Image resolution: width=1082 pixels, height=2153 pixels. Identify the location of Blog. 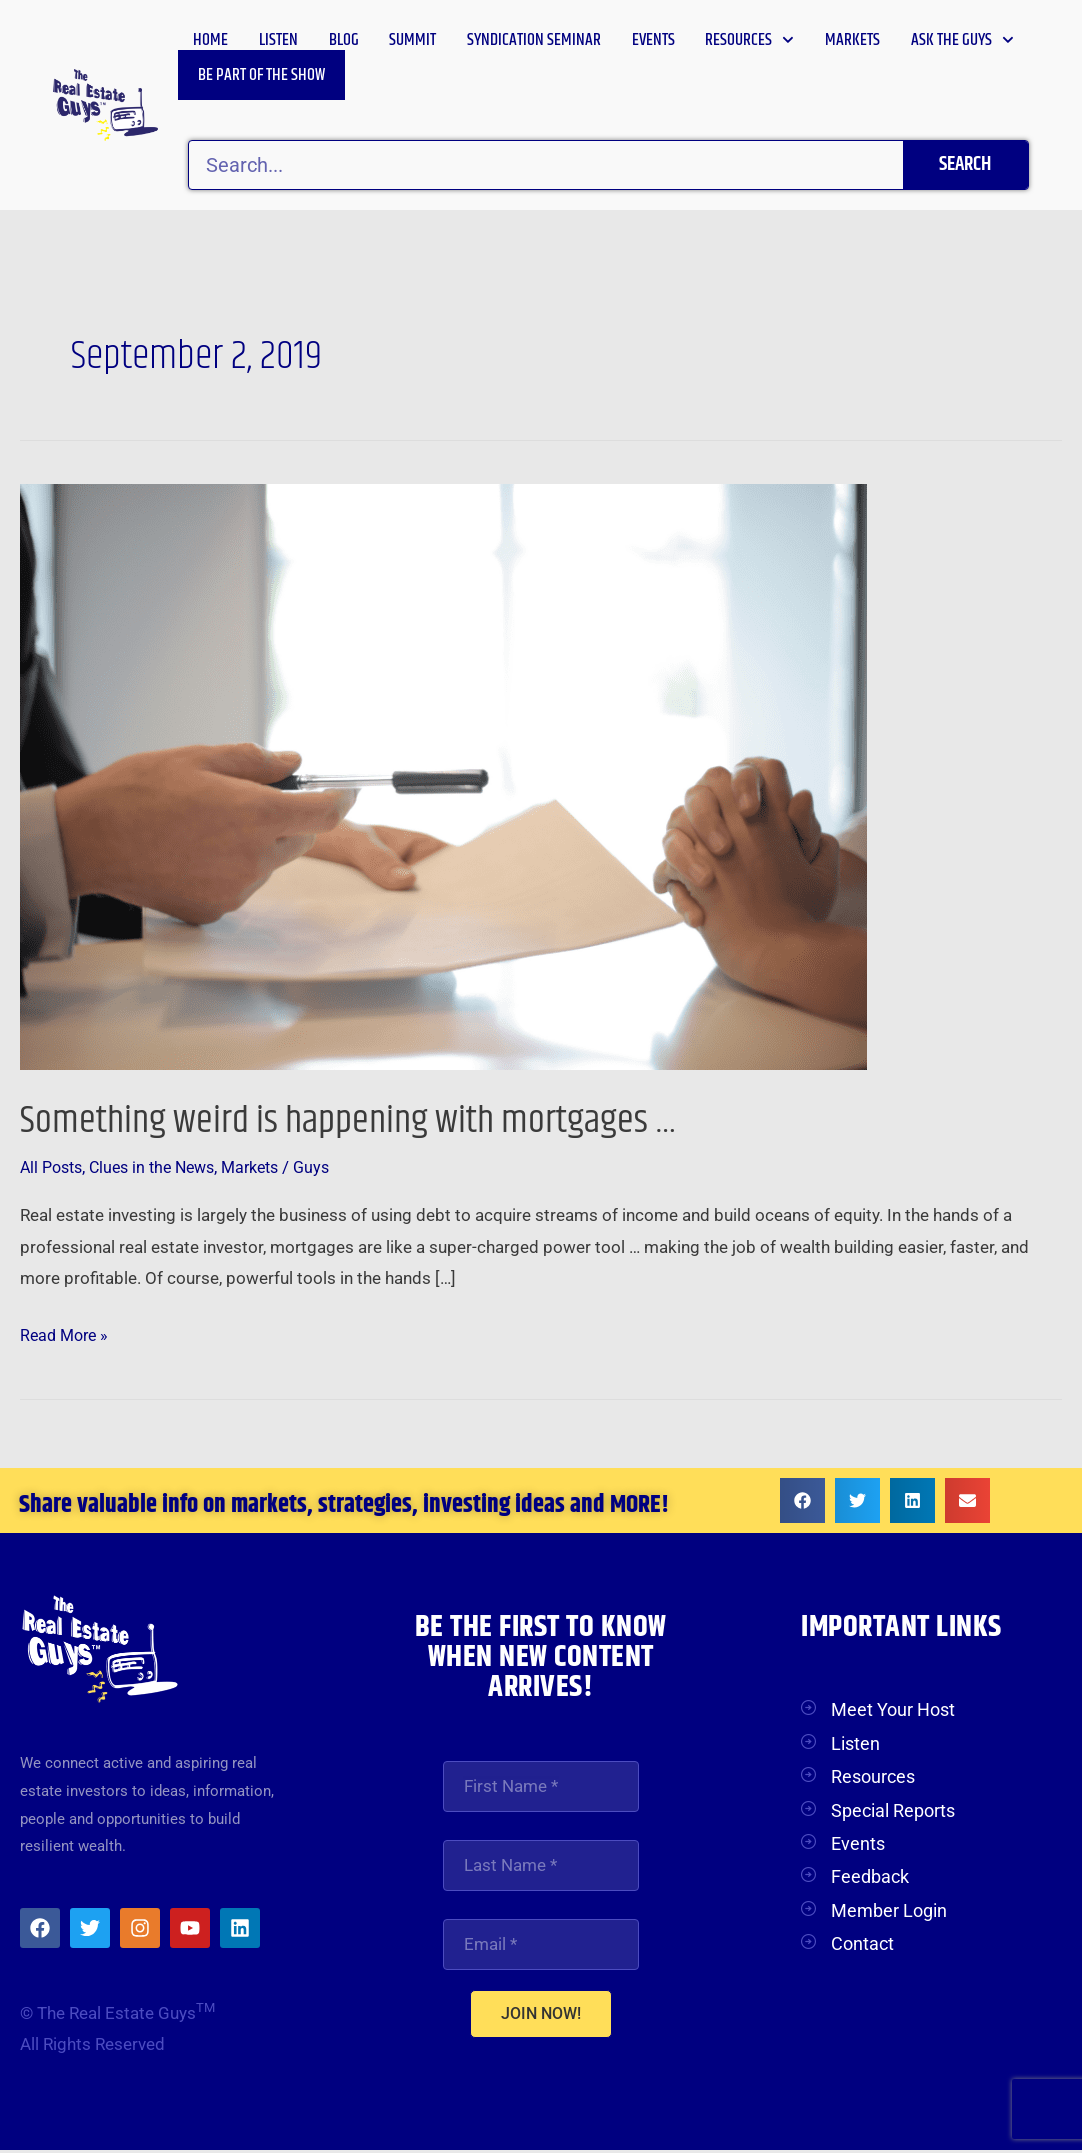
(344, 40).